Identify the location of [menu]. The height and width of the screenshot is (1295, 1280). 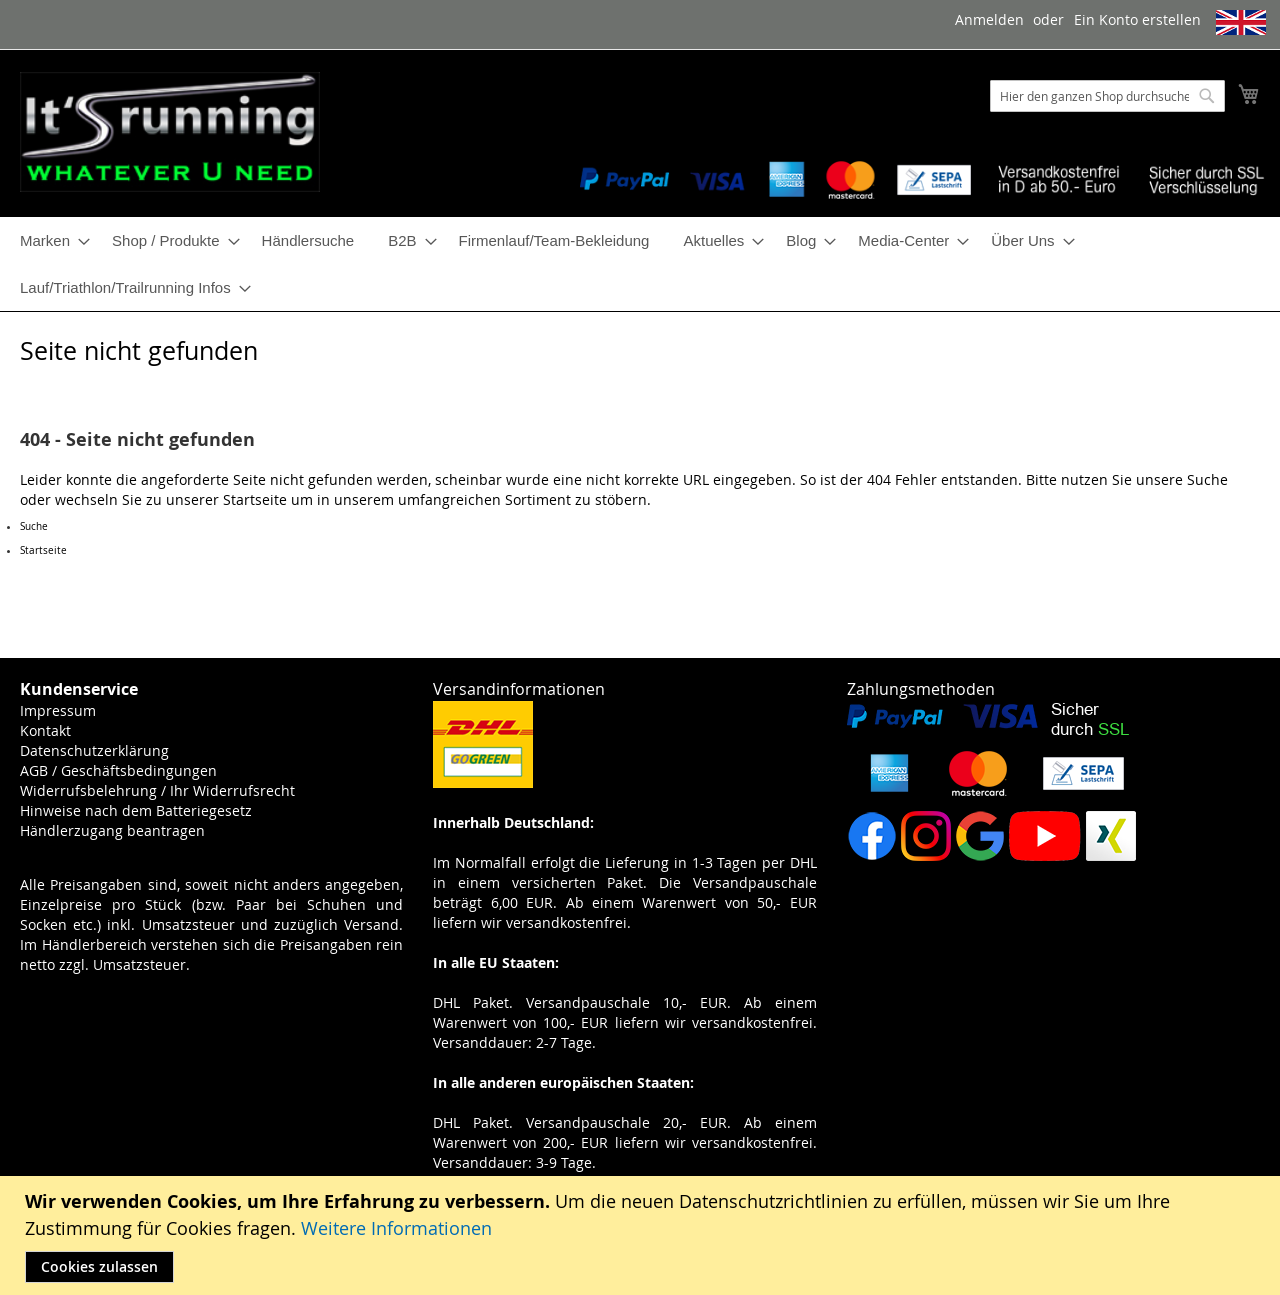
(640, 264).